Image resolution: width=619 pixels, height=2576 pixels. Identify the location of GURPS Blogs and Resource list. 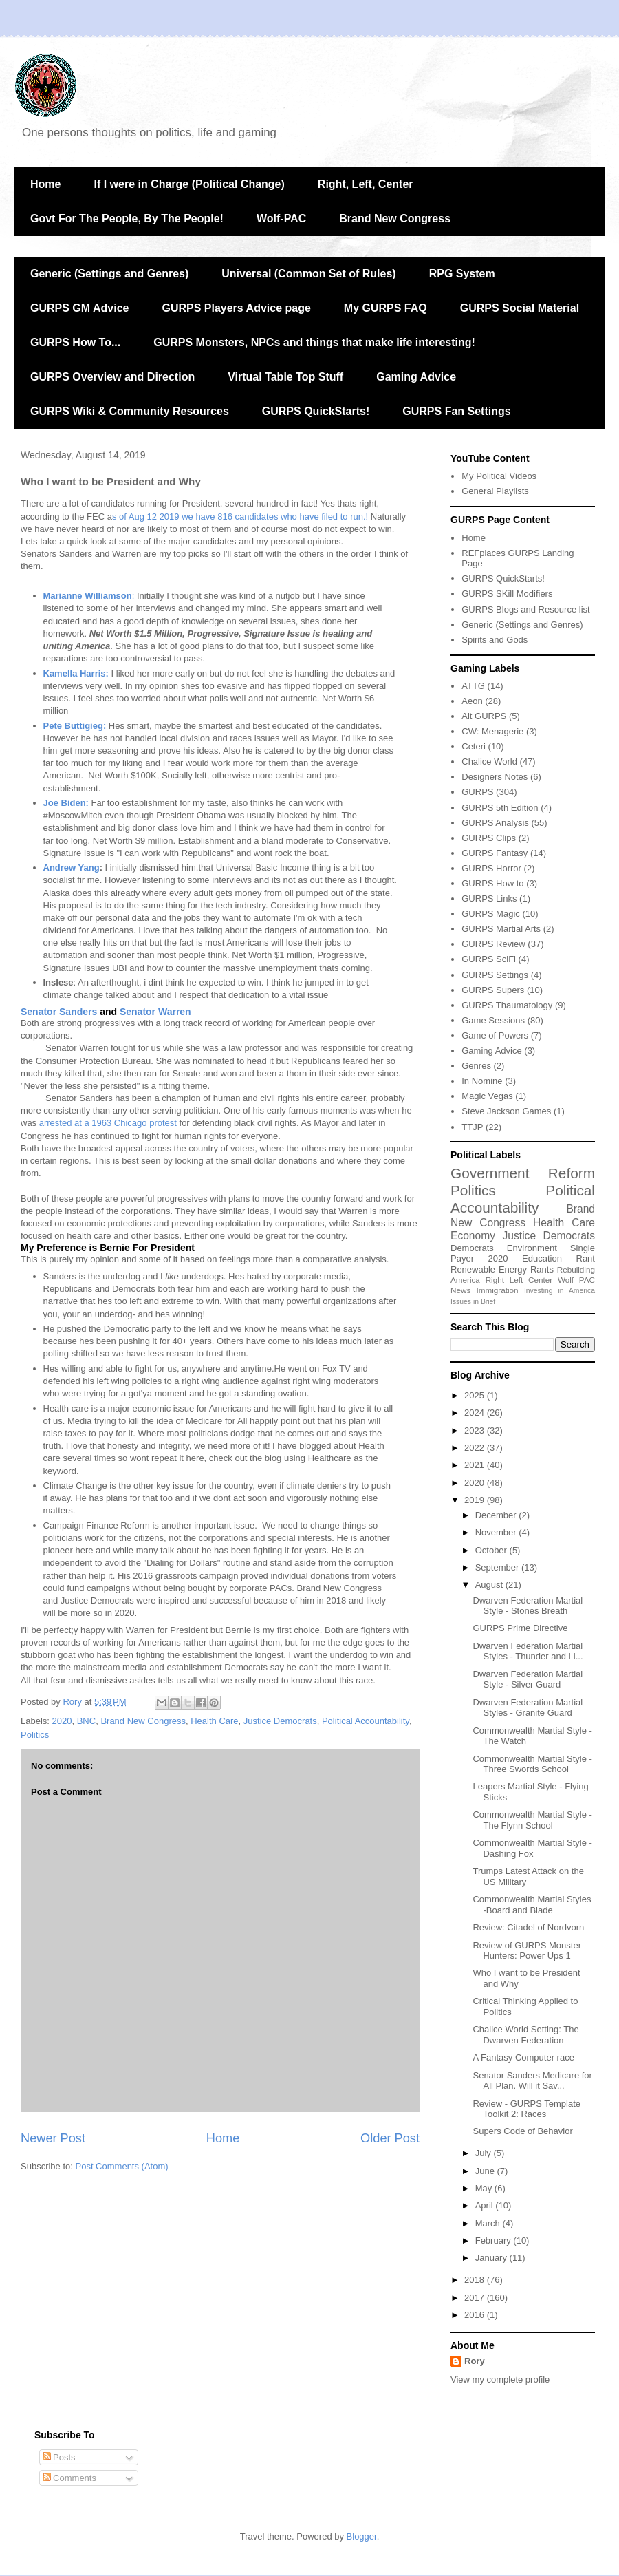
(525, 609).